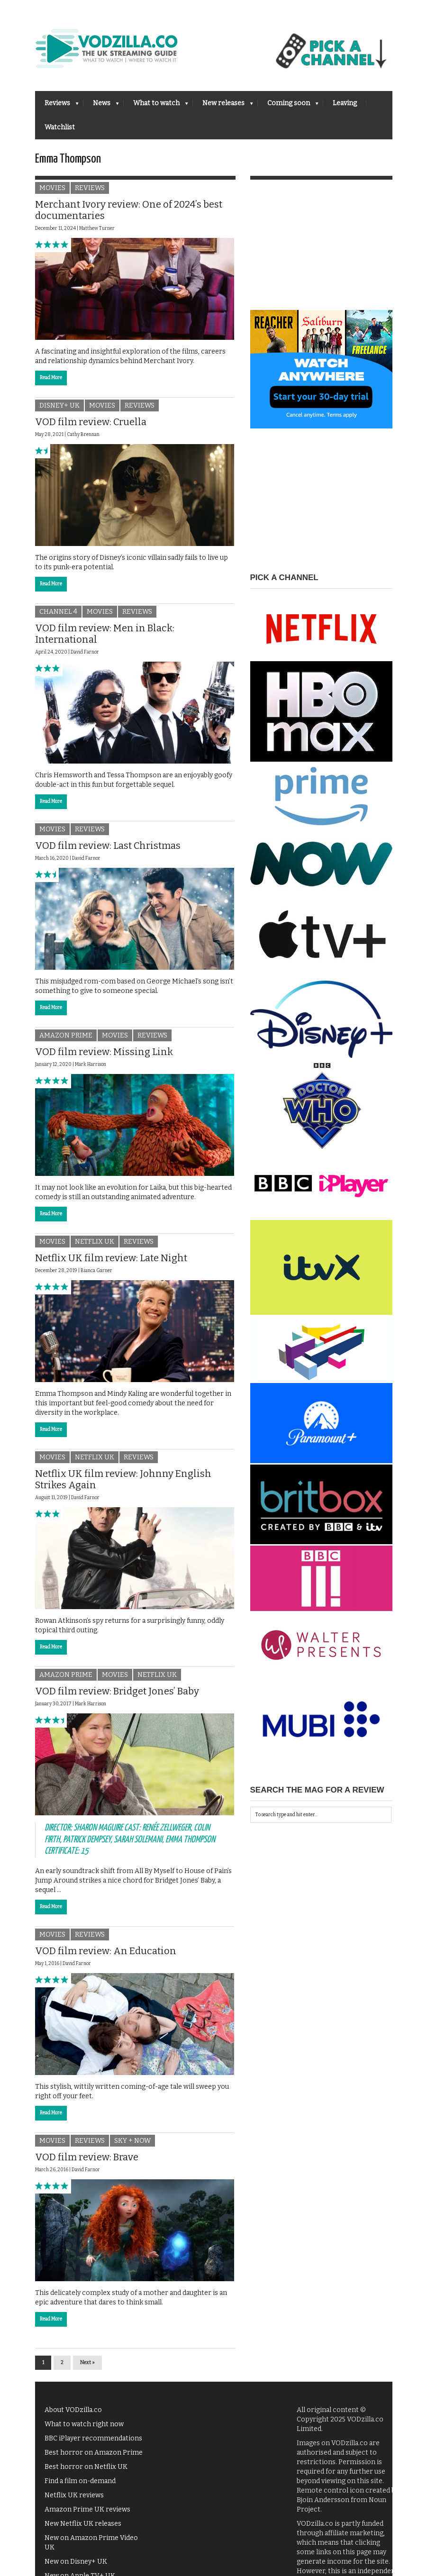 This screenshot has width=427, height=2576. I want to click on Matthew Turner, so click(97, 234).